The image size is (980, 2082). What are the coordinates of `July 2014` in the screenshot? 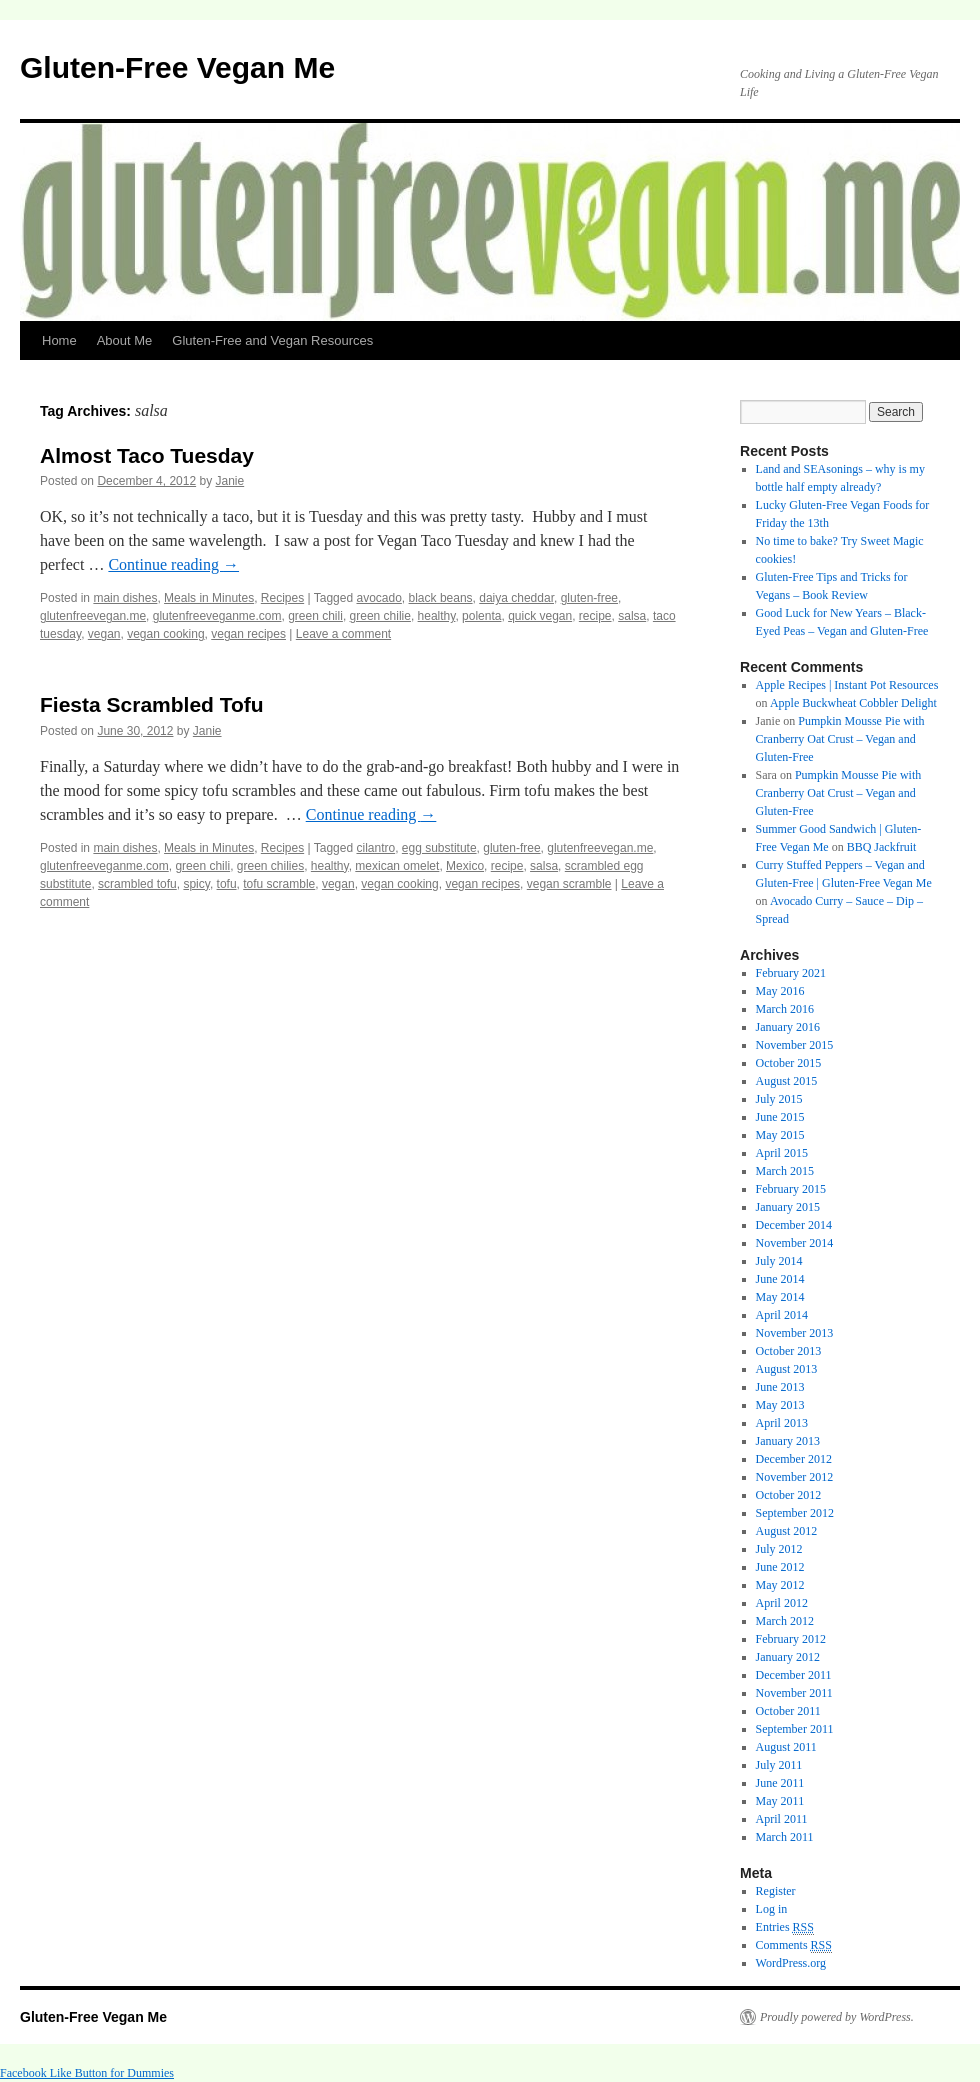 It's located at (779, 1261).